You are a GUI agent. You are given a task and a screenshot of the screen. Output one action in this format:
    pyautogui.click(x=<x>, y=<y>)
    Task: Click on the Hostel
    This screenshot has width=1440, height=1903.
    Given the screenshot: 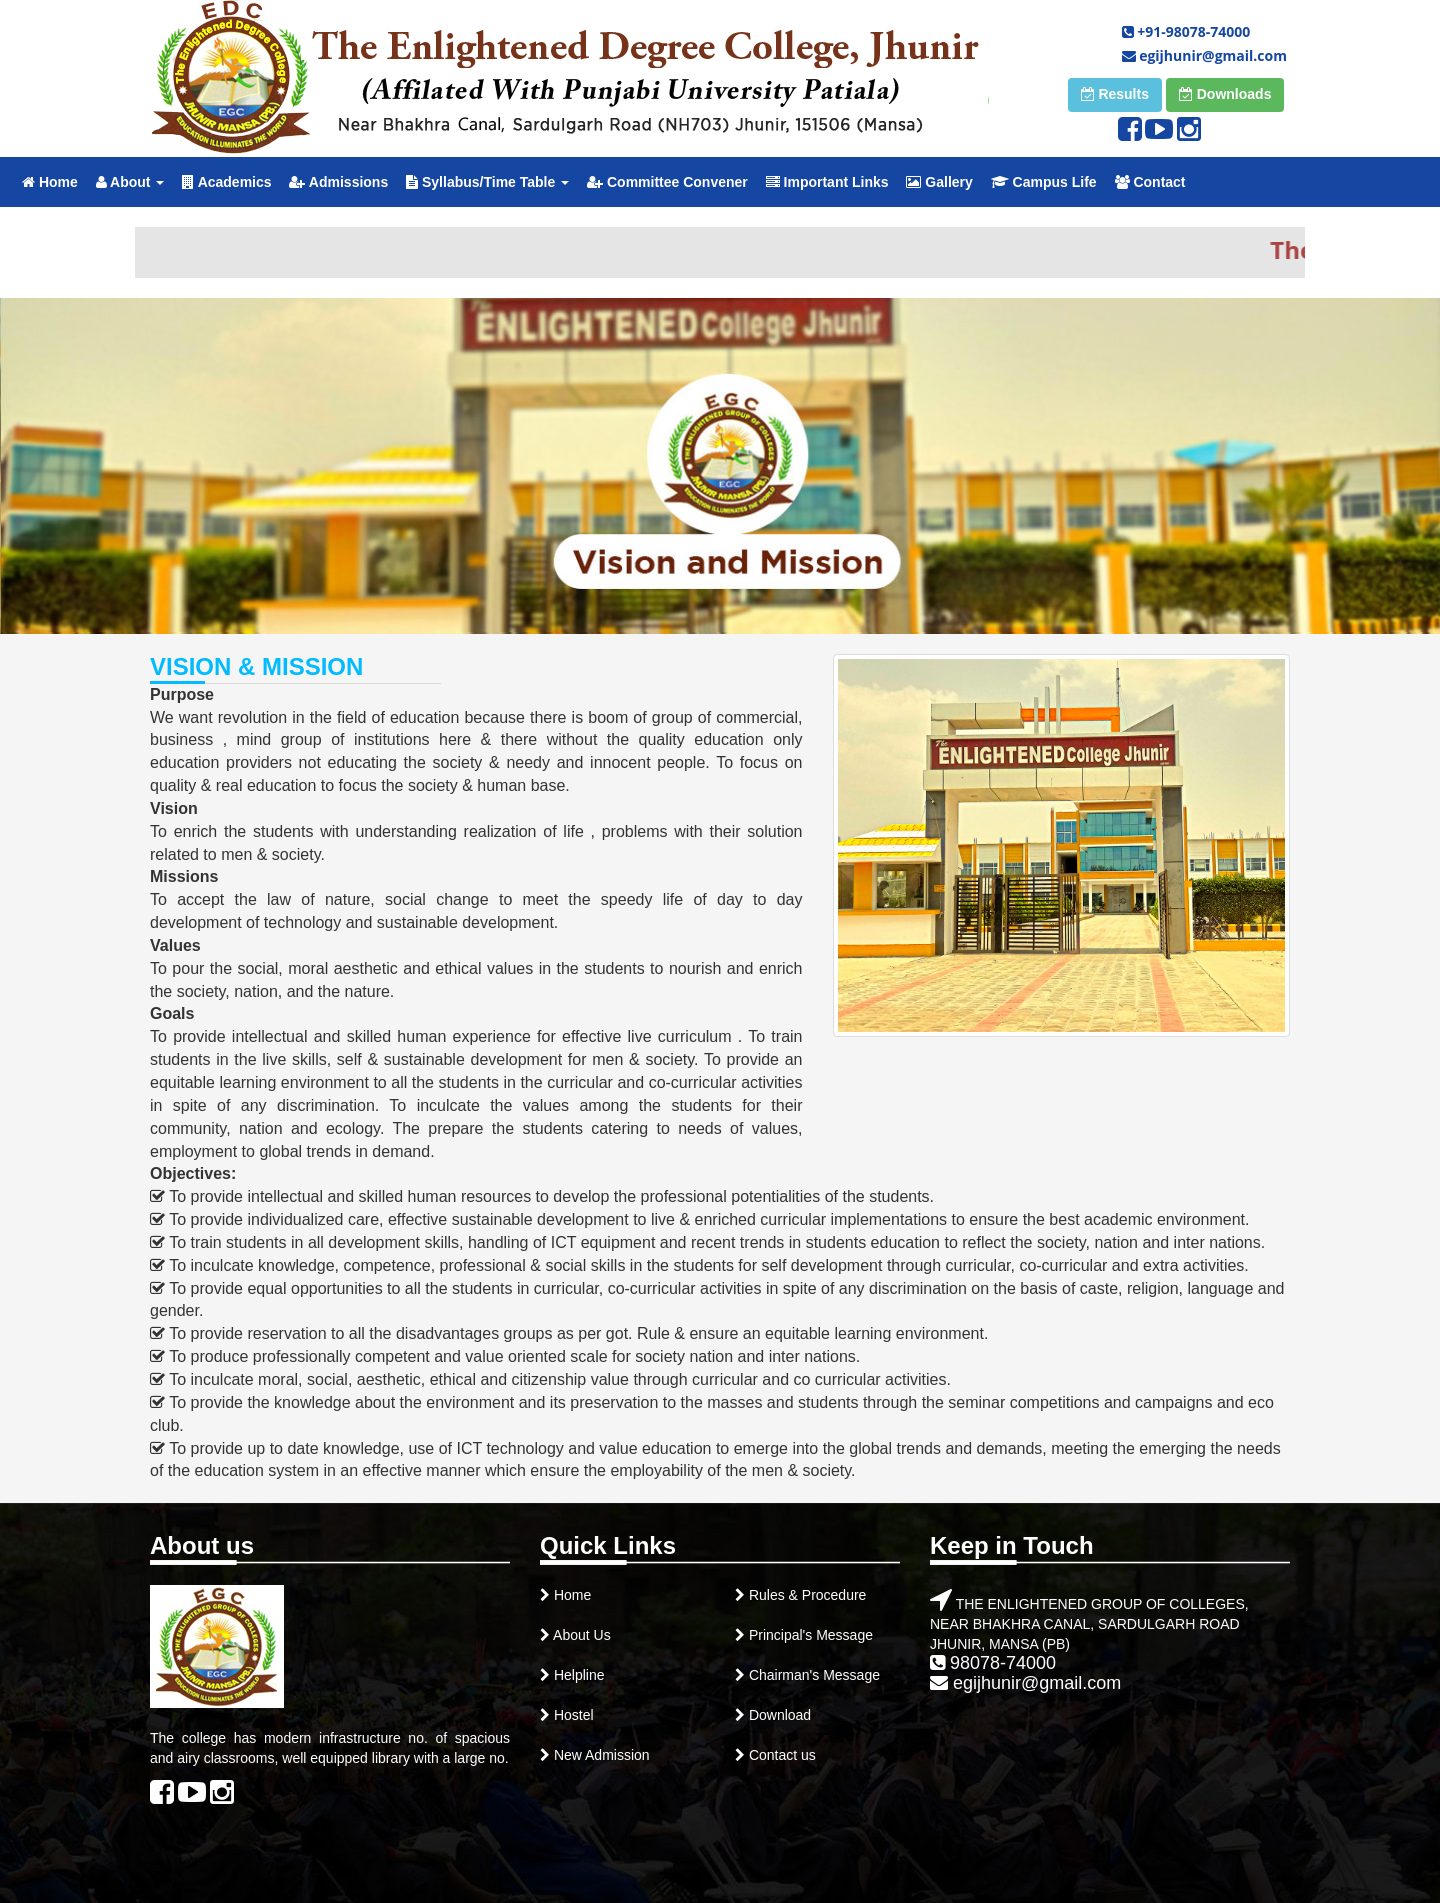 What is the action you would take?
    pyautogui.click(x=574, y=1715)
    